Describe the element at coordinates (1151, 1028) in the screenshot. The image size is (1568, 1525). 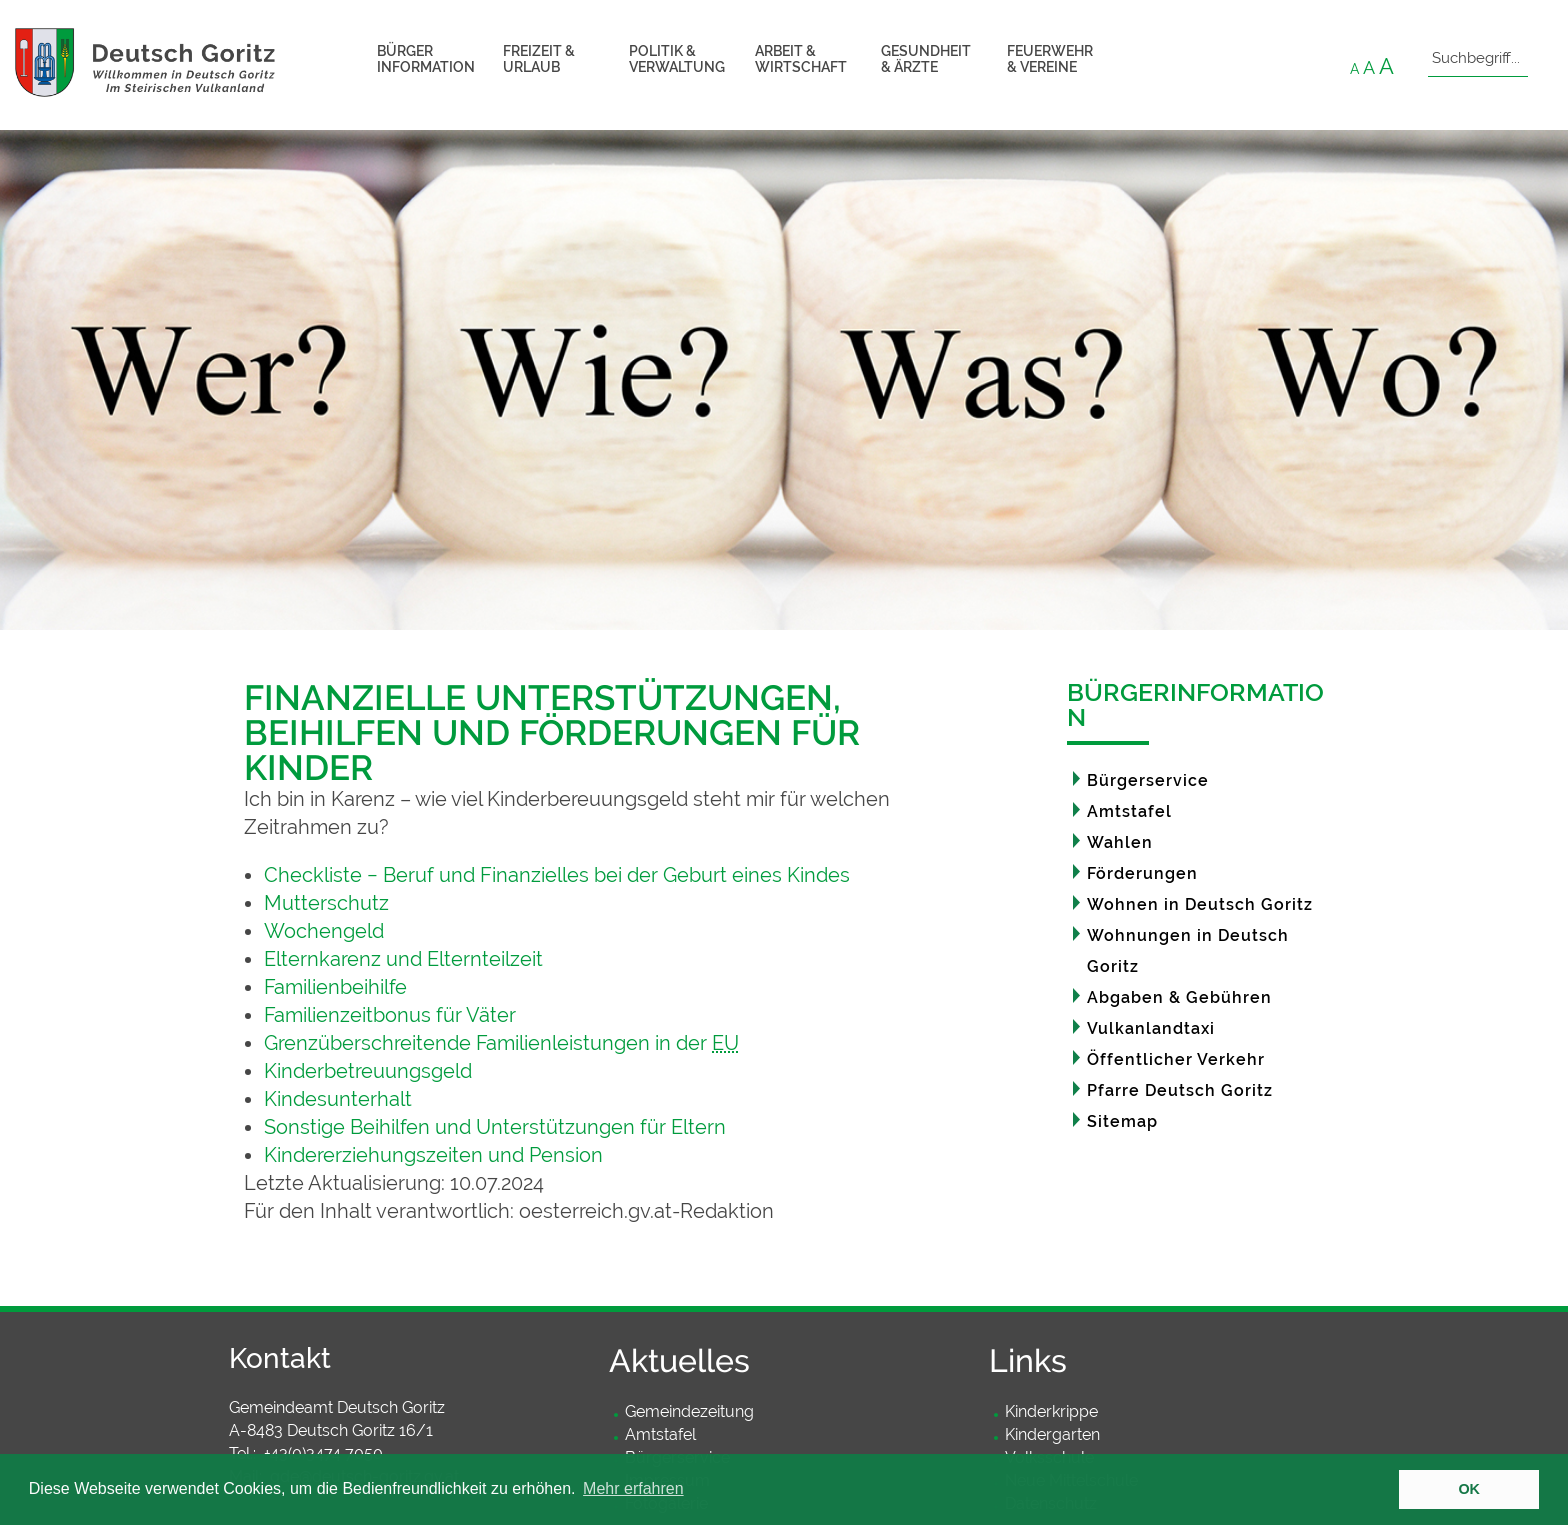
I see `Vulkanlandtaxi` at that location.